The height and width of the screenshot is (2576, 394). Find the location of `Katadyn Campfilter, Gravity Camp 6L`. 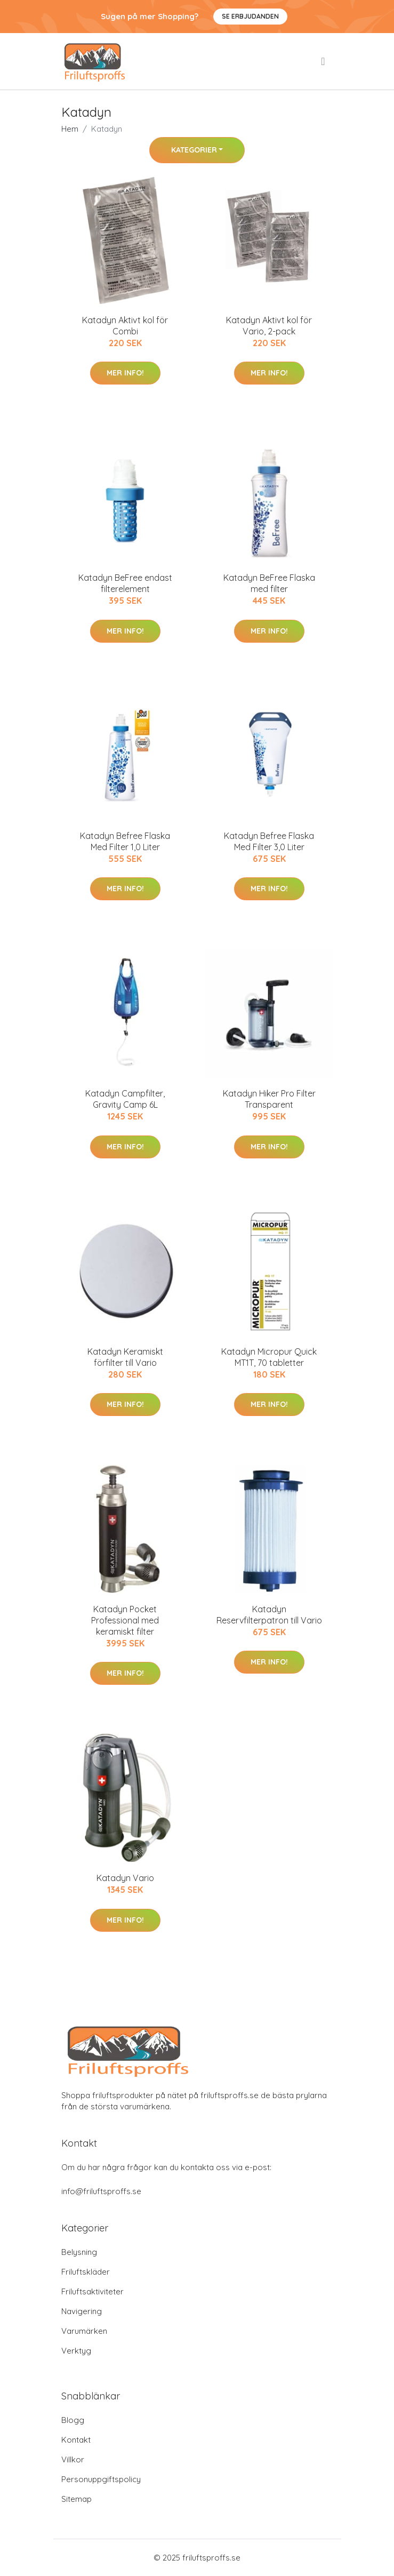

Katadyn Campfilter, Gravity Camp 6L is located at coordinates (125, 1099).